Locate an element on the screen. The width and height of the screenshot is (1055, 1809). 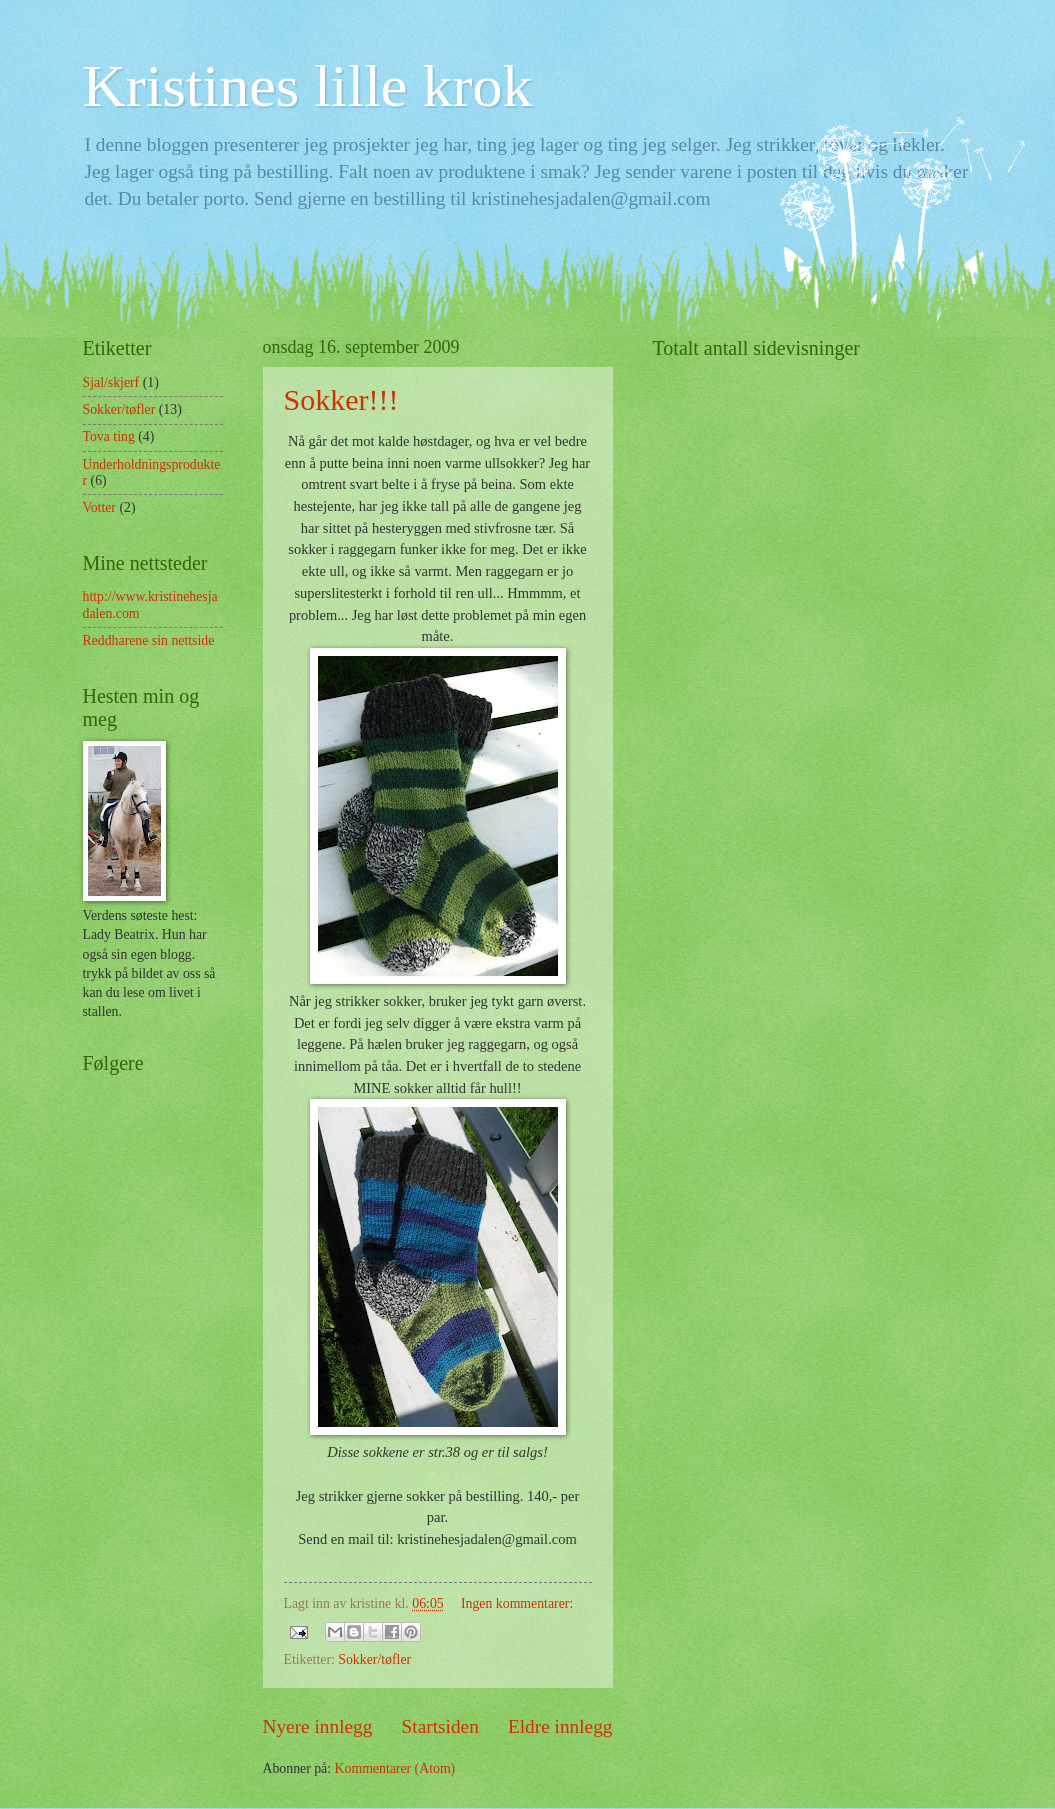
Tova ting is located at coordinates (109, 436).